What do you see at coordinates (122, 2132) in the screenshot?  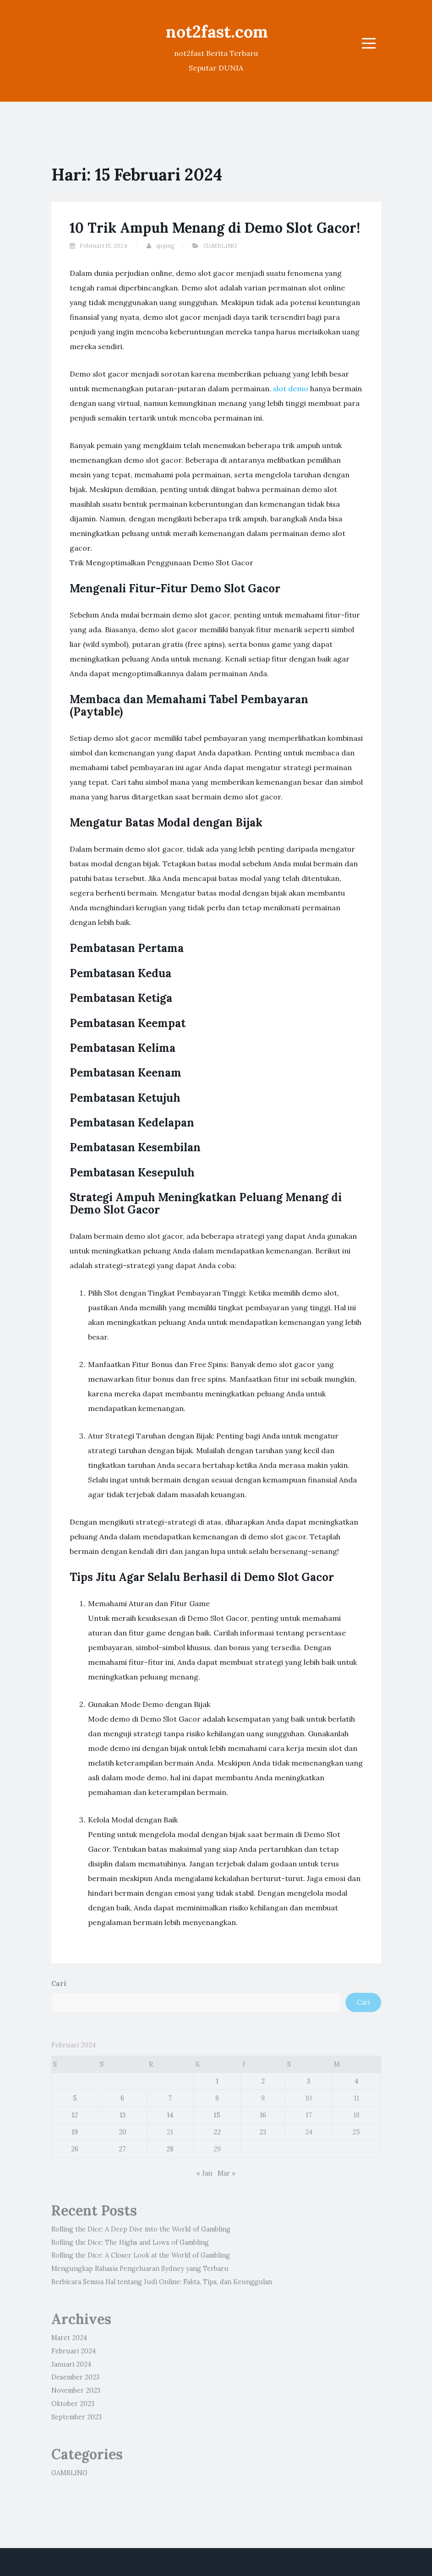 I see `20 [Pos diterbitkan pada 20 February 2024]` at bounding box center [122, 2132].